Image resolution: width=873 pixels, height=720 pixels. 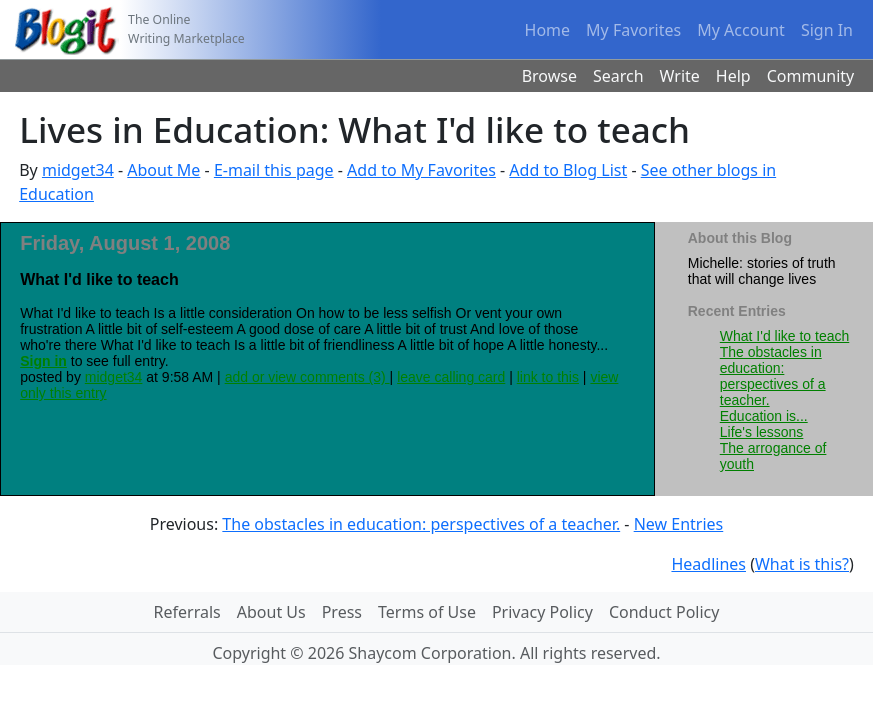 I want to click on Home, so click(x=548, y=30).